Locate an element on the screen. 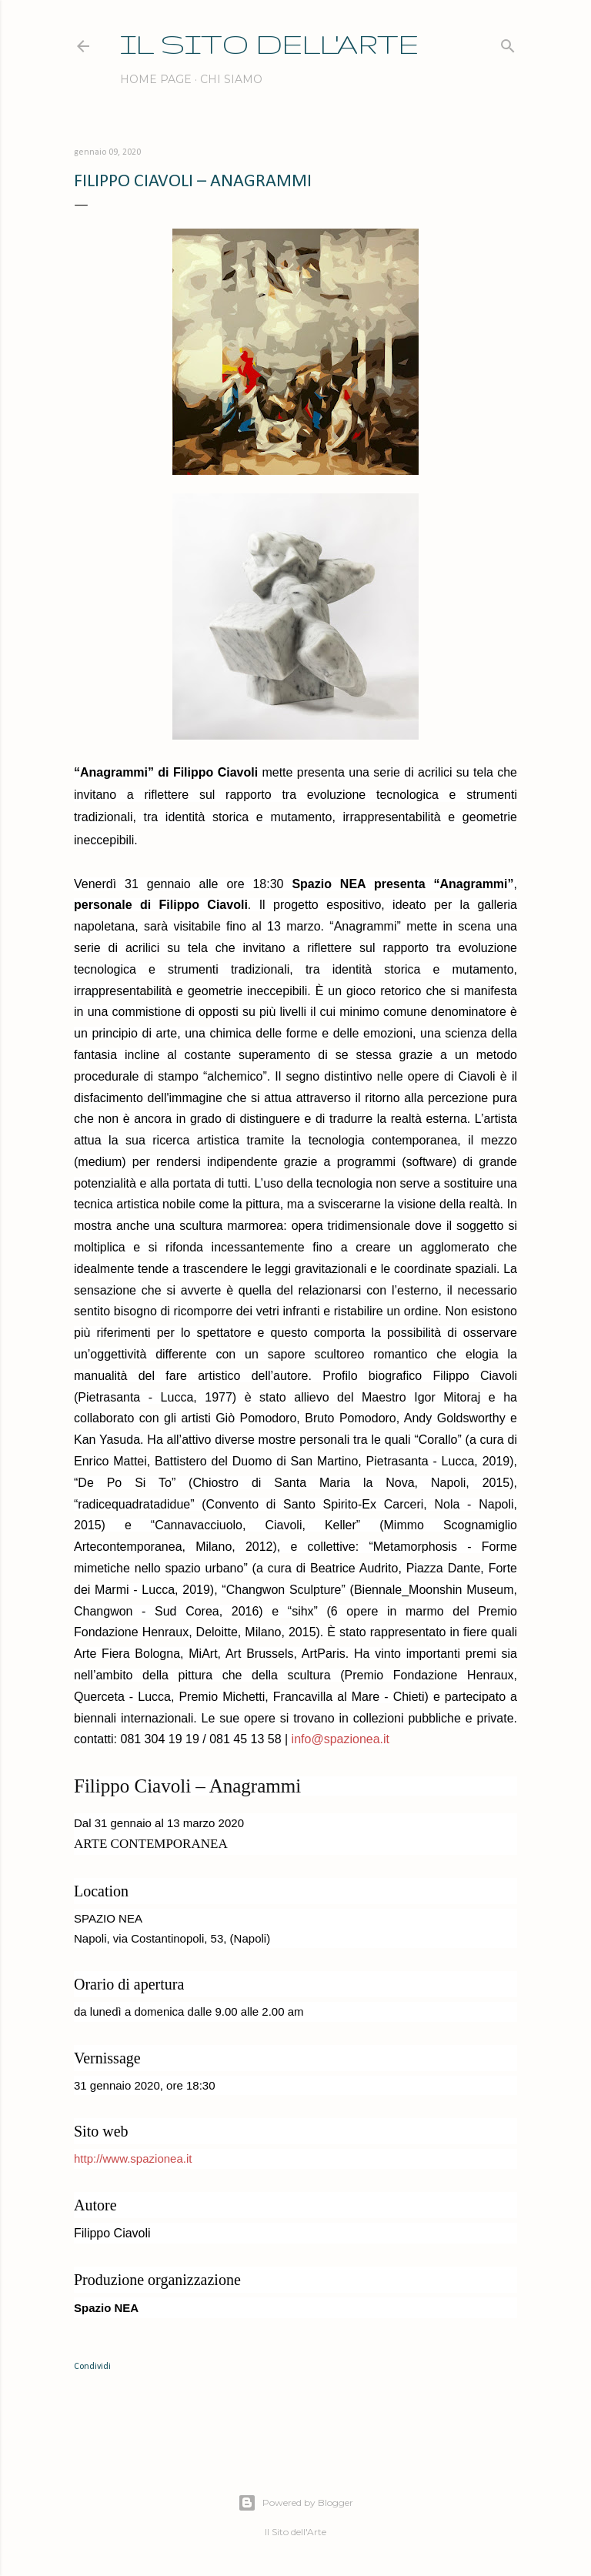 The image size is (591, 2576). http://www.spazionea.it is located at coordinates (133, 2158).